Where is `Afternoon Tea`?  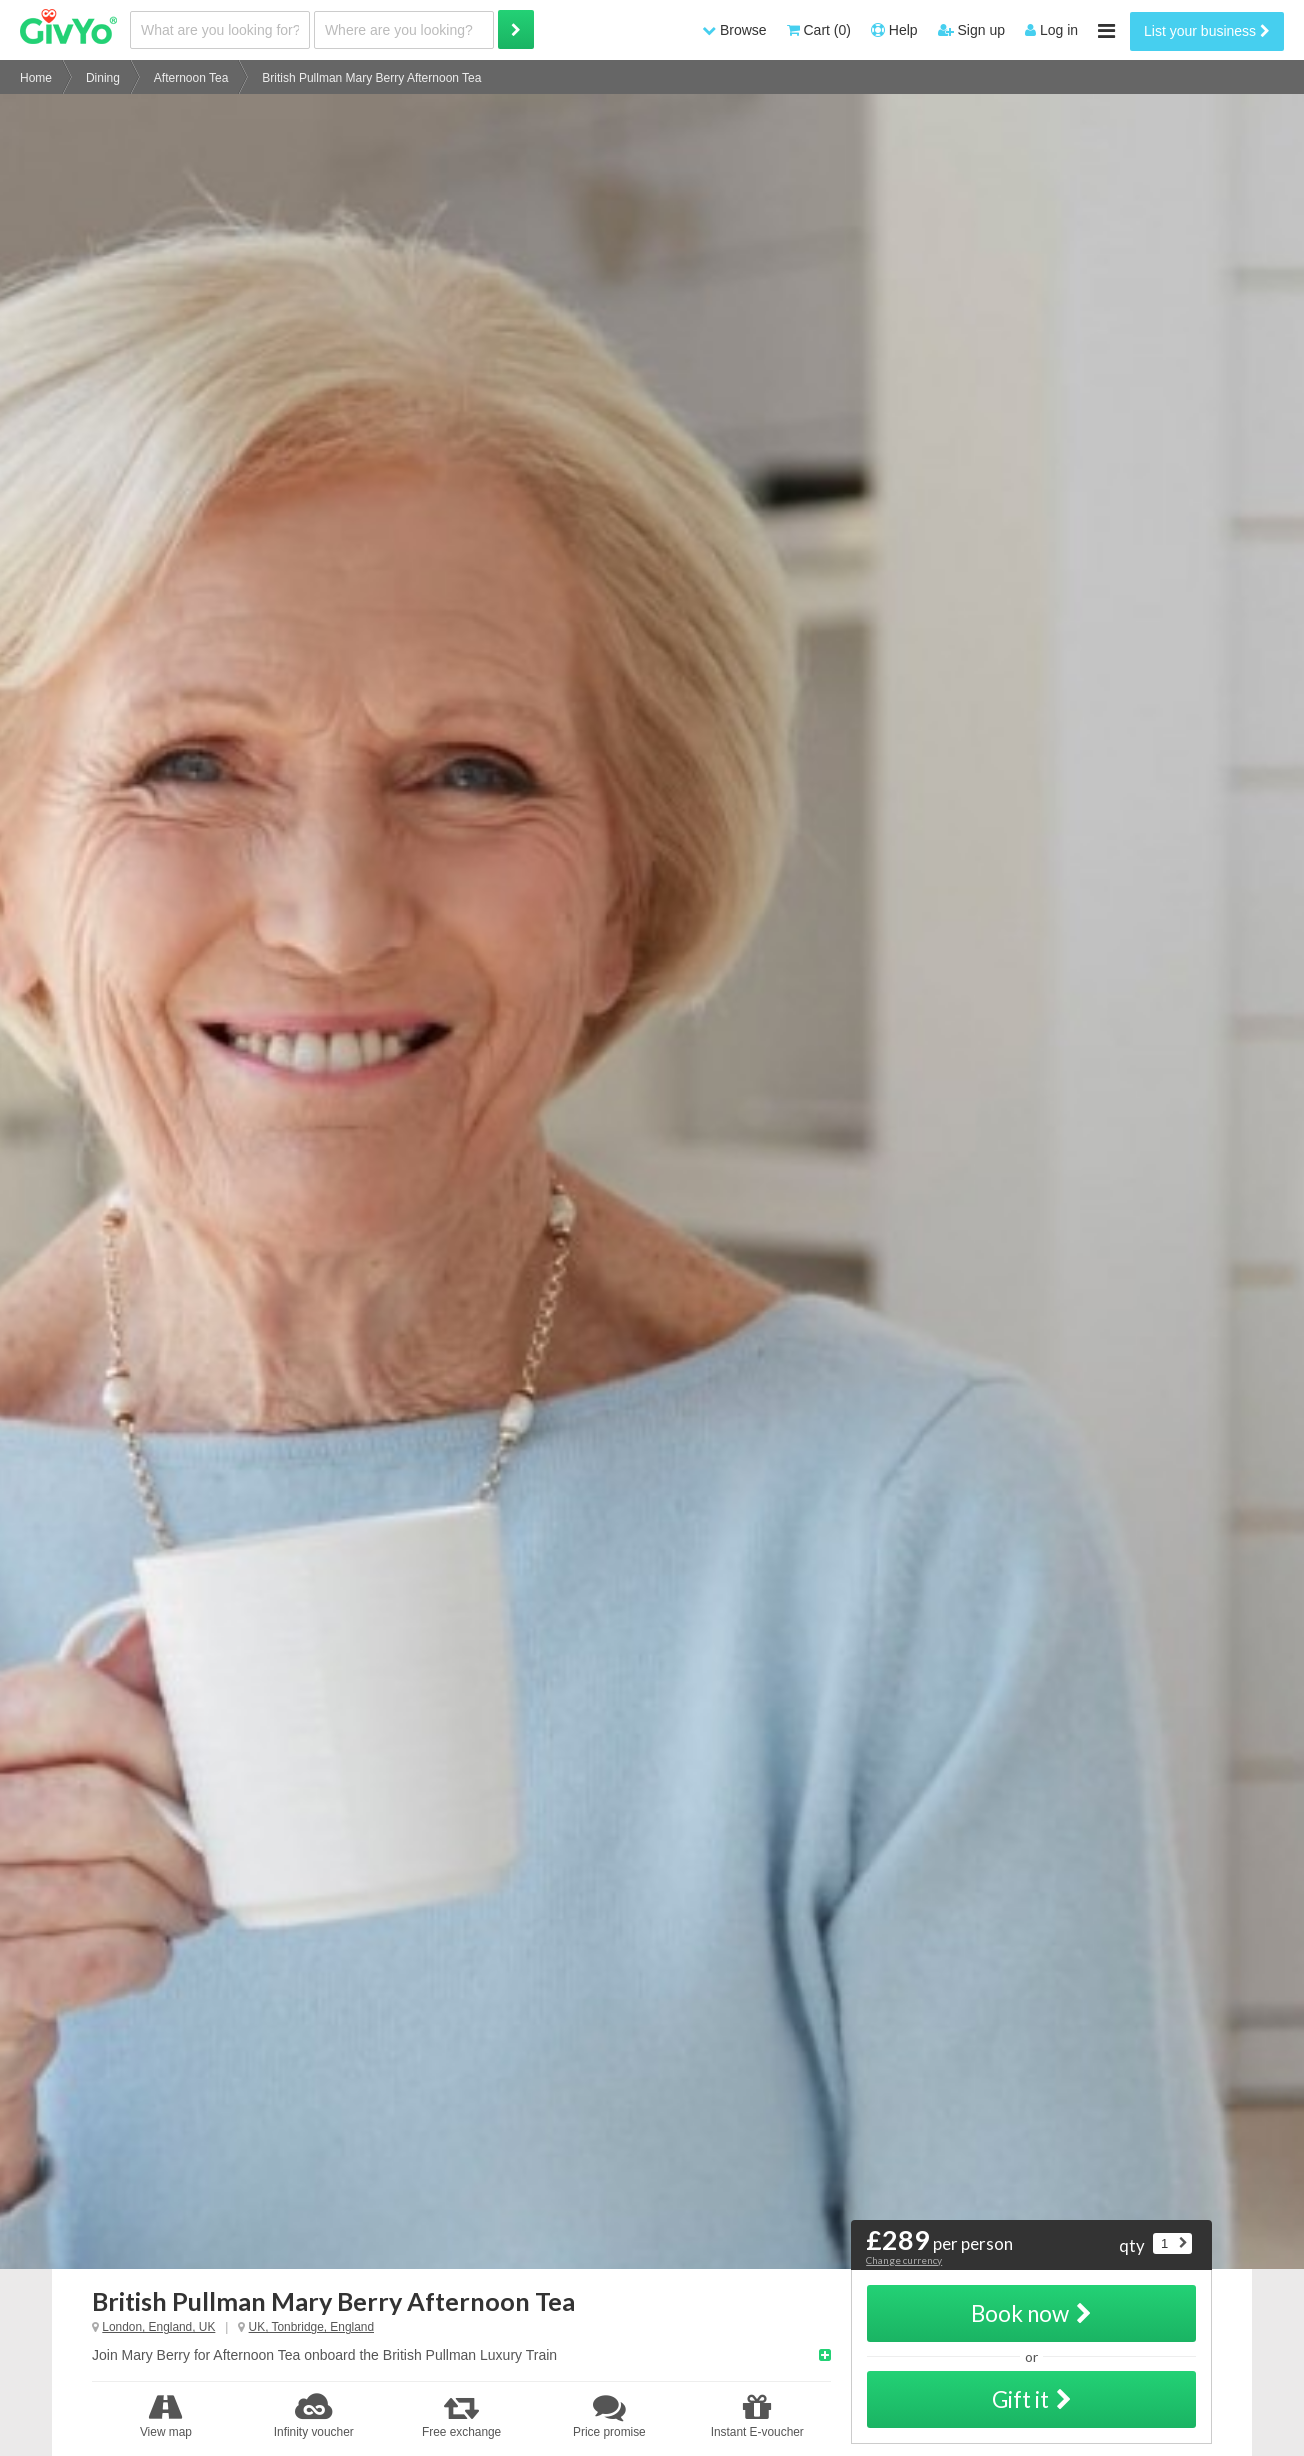
Afternoon Tea is located at coordinates (191, 78).